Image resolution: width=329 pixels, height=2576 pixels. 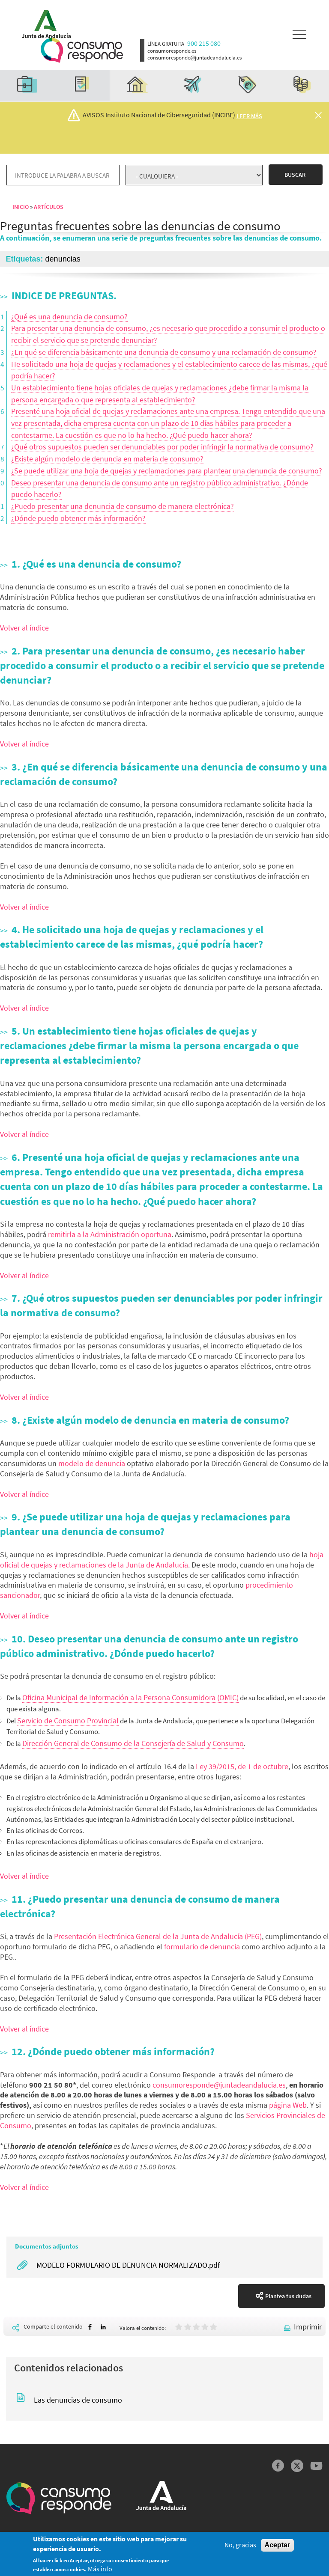 What do you see at coordinates (43, 22) in the screenshot?
I see `Logotipo Junta de Andalucía` at bounding box center [43, 22].